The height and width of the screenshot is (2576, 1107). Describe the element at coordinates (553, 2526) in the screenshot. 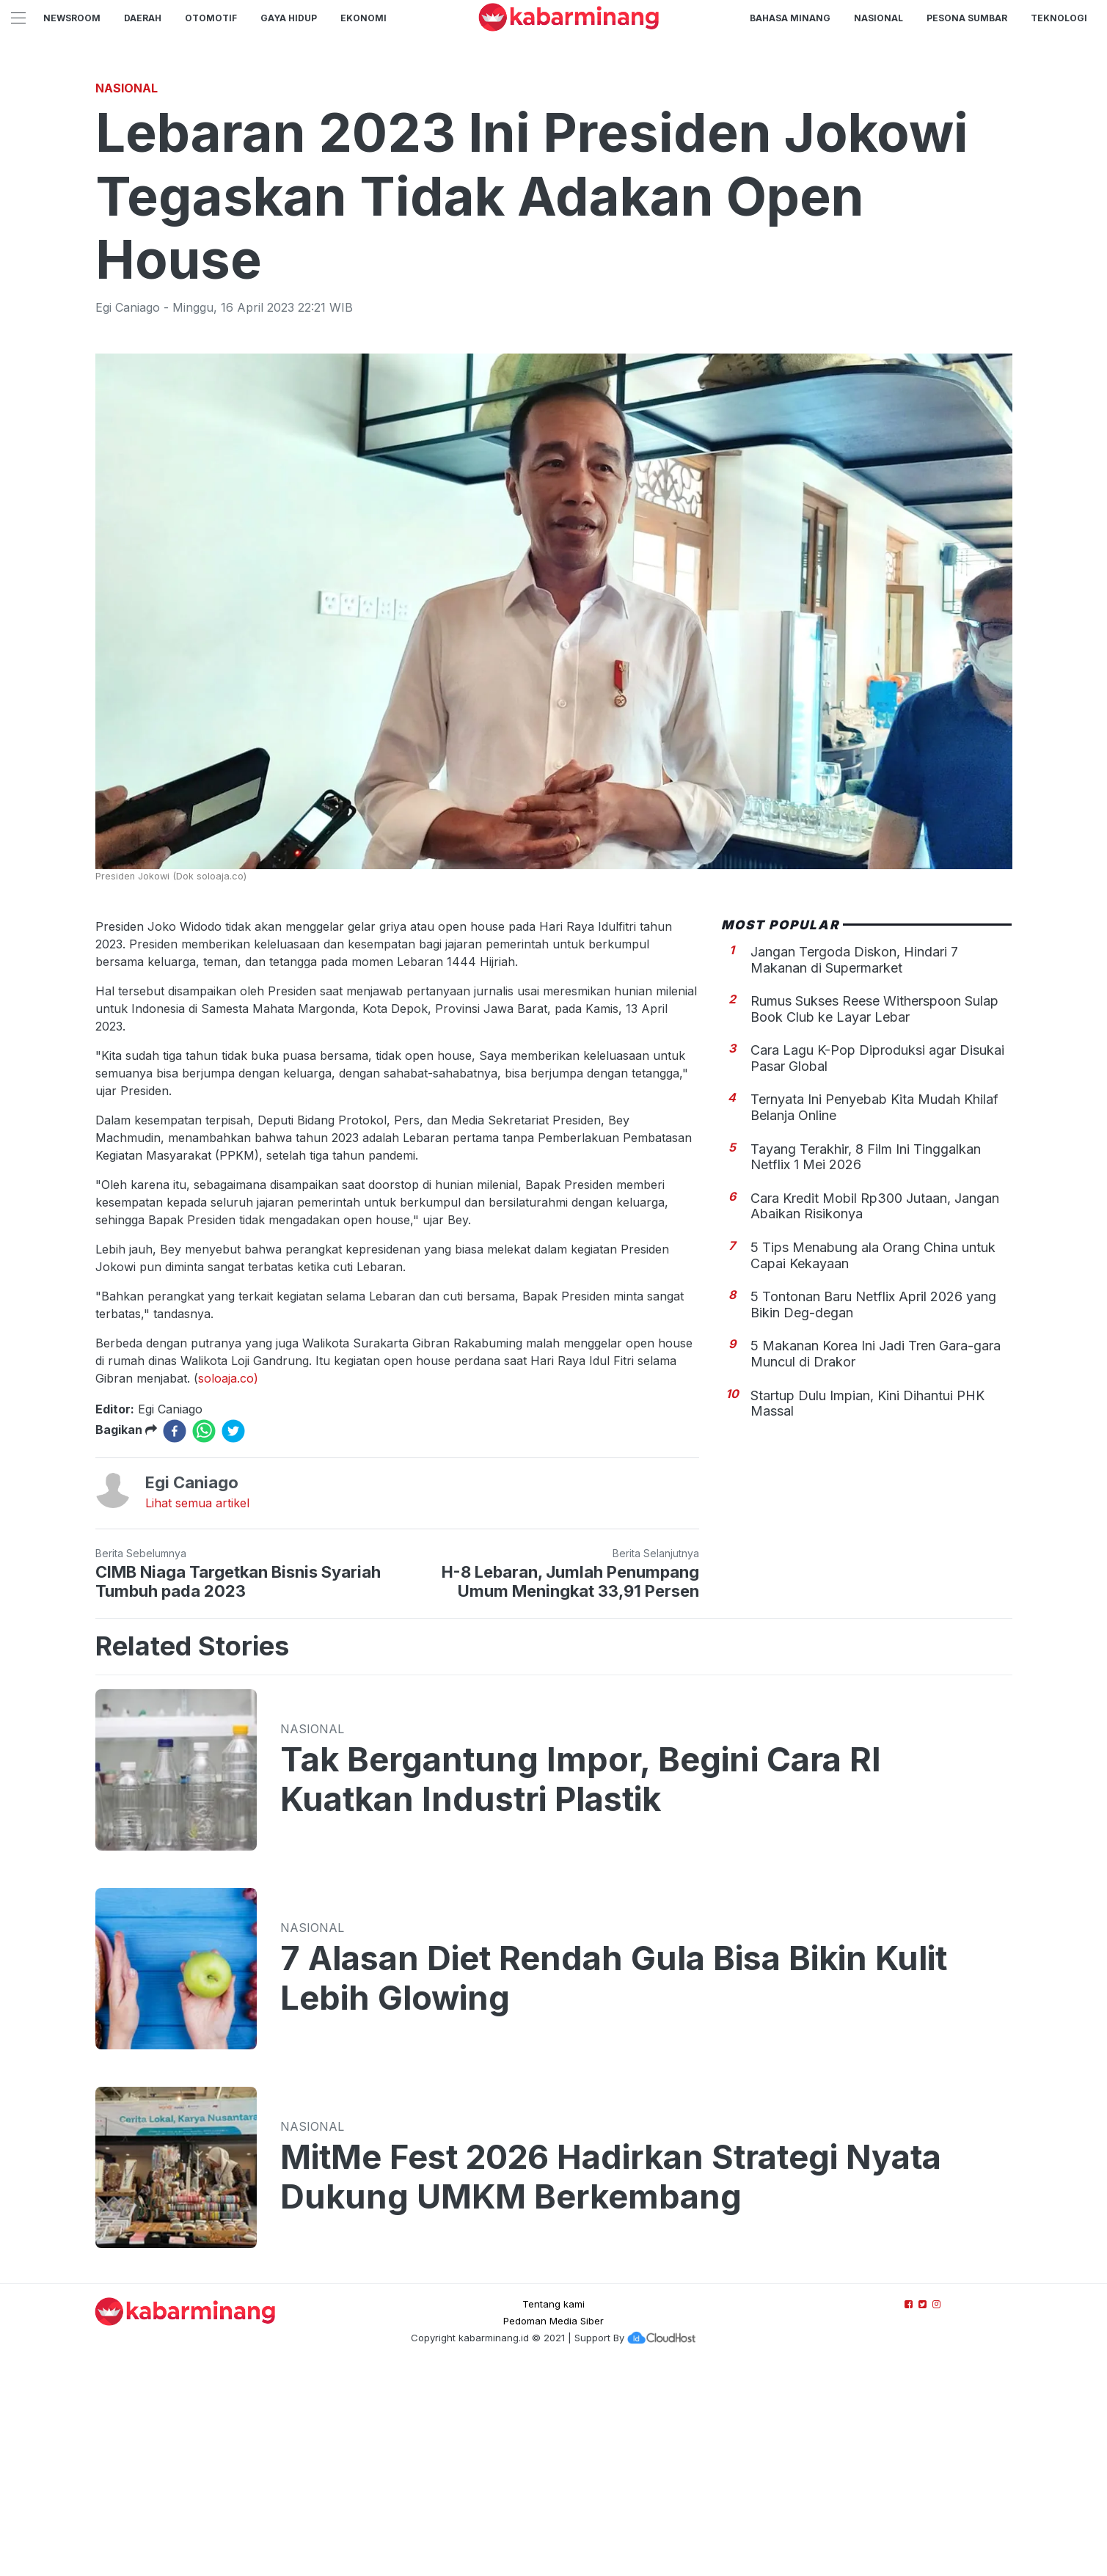

I see `Pedoman Media Siber` at that location.